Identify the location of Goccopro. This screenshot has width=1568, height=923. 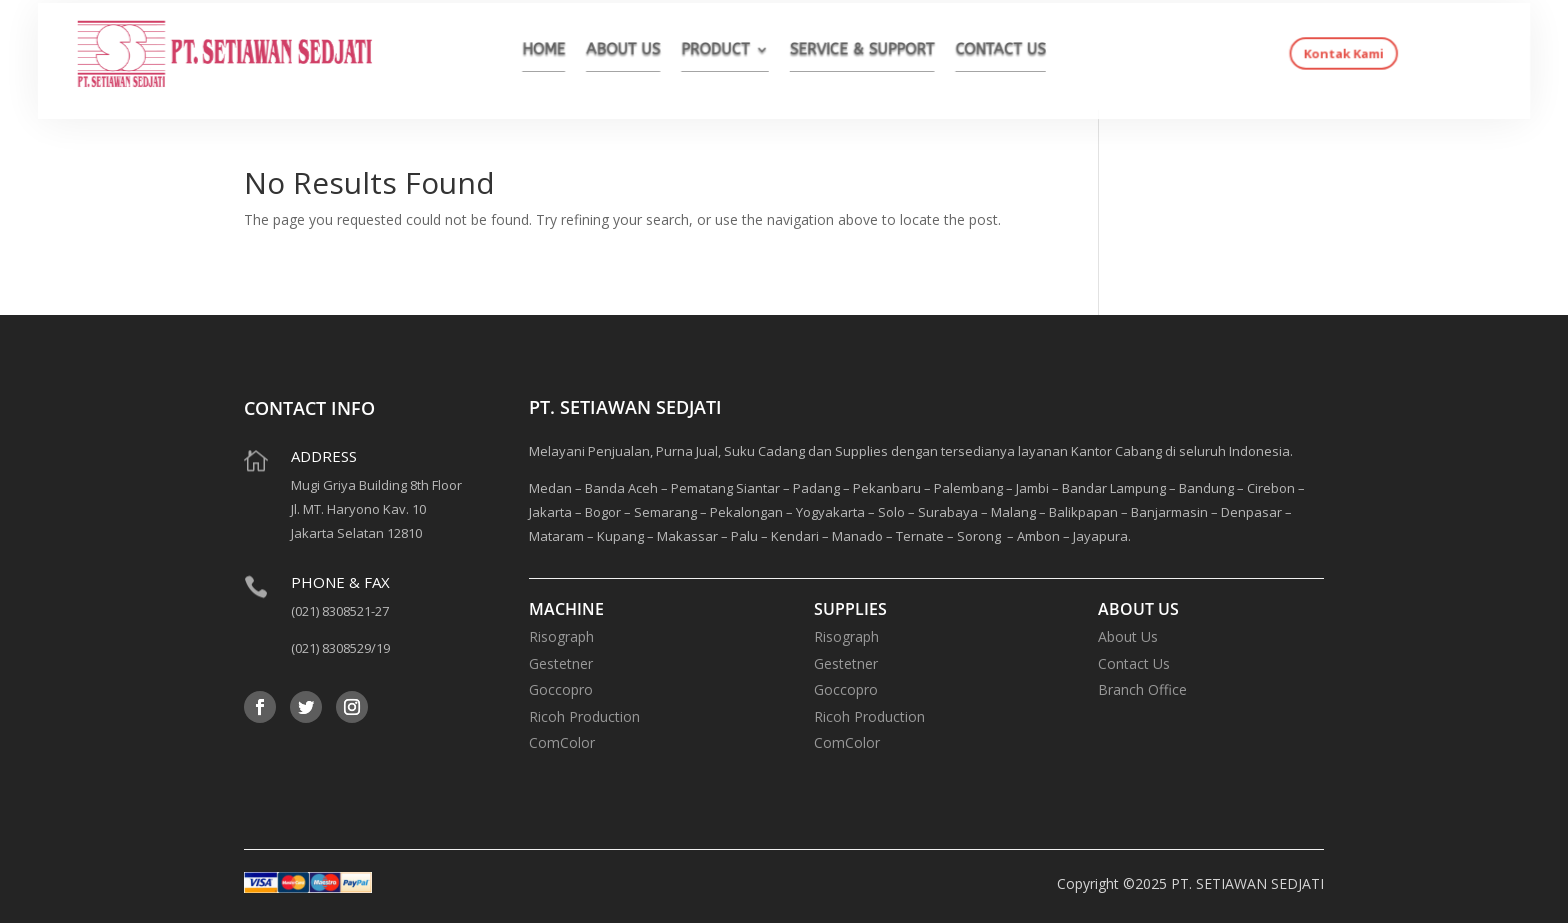
(561, 689).